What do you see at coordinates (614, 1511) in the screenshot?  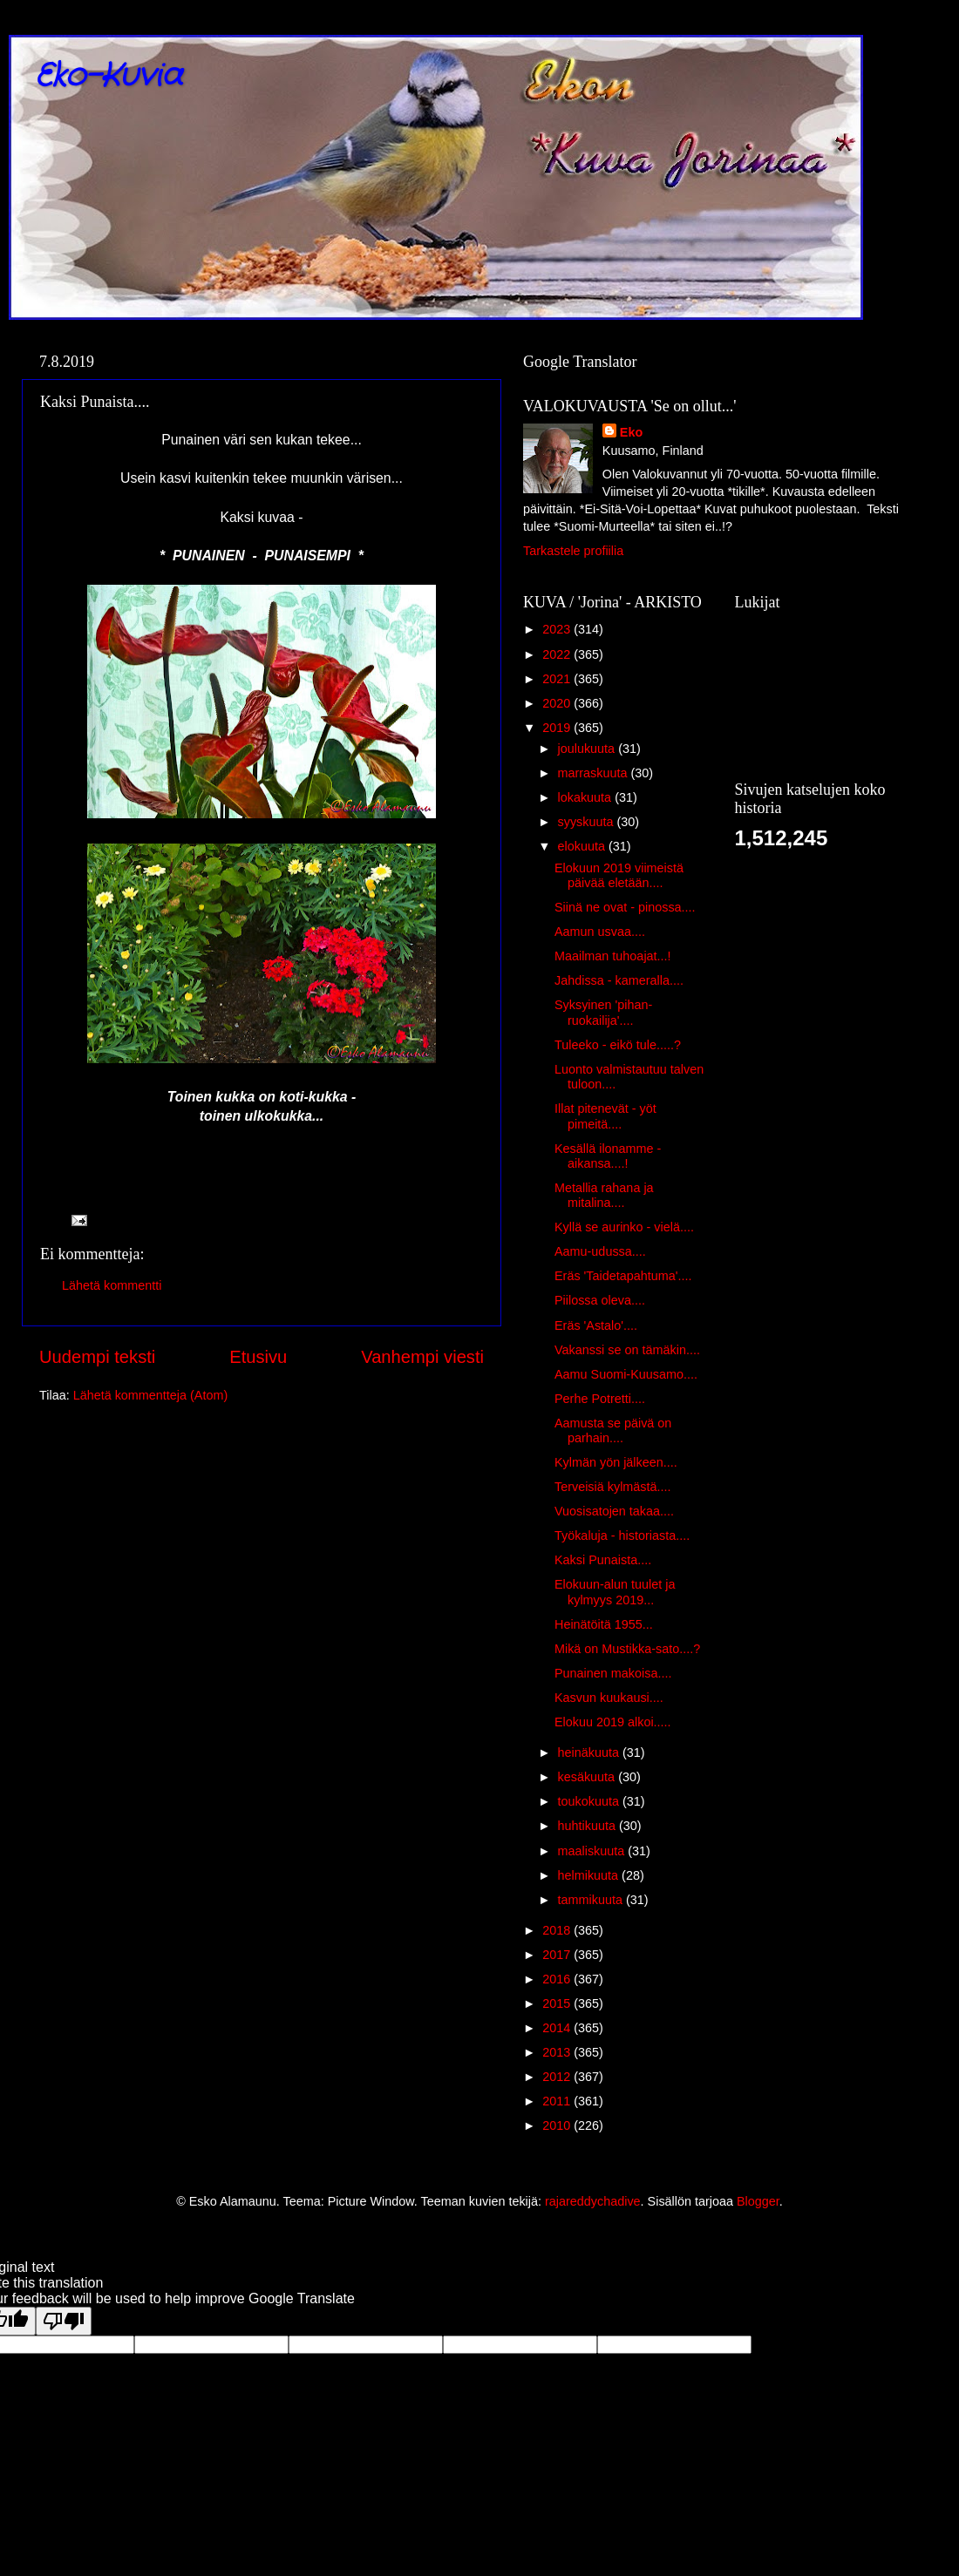 I see `Vuosisatojen takaa....` at bounding box center [614, 1511].